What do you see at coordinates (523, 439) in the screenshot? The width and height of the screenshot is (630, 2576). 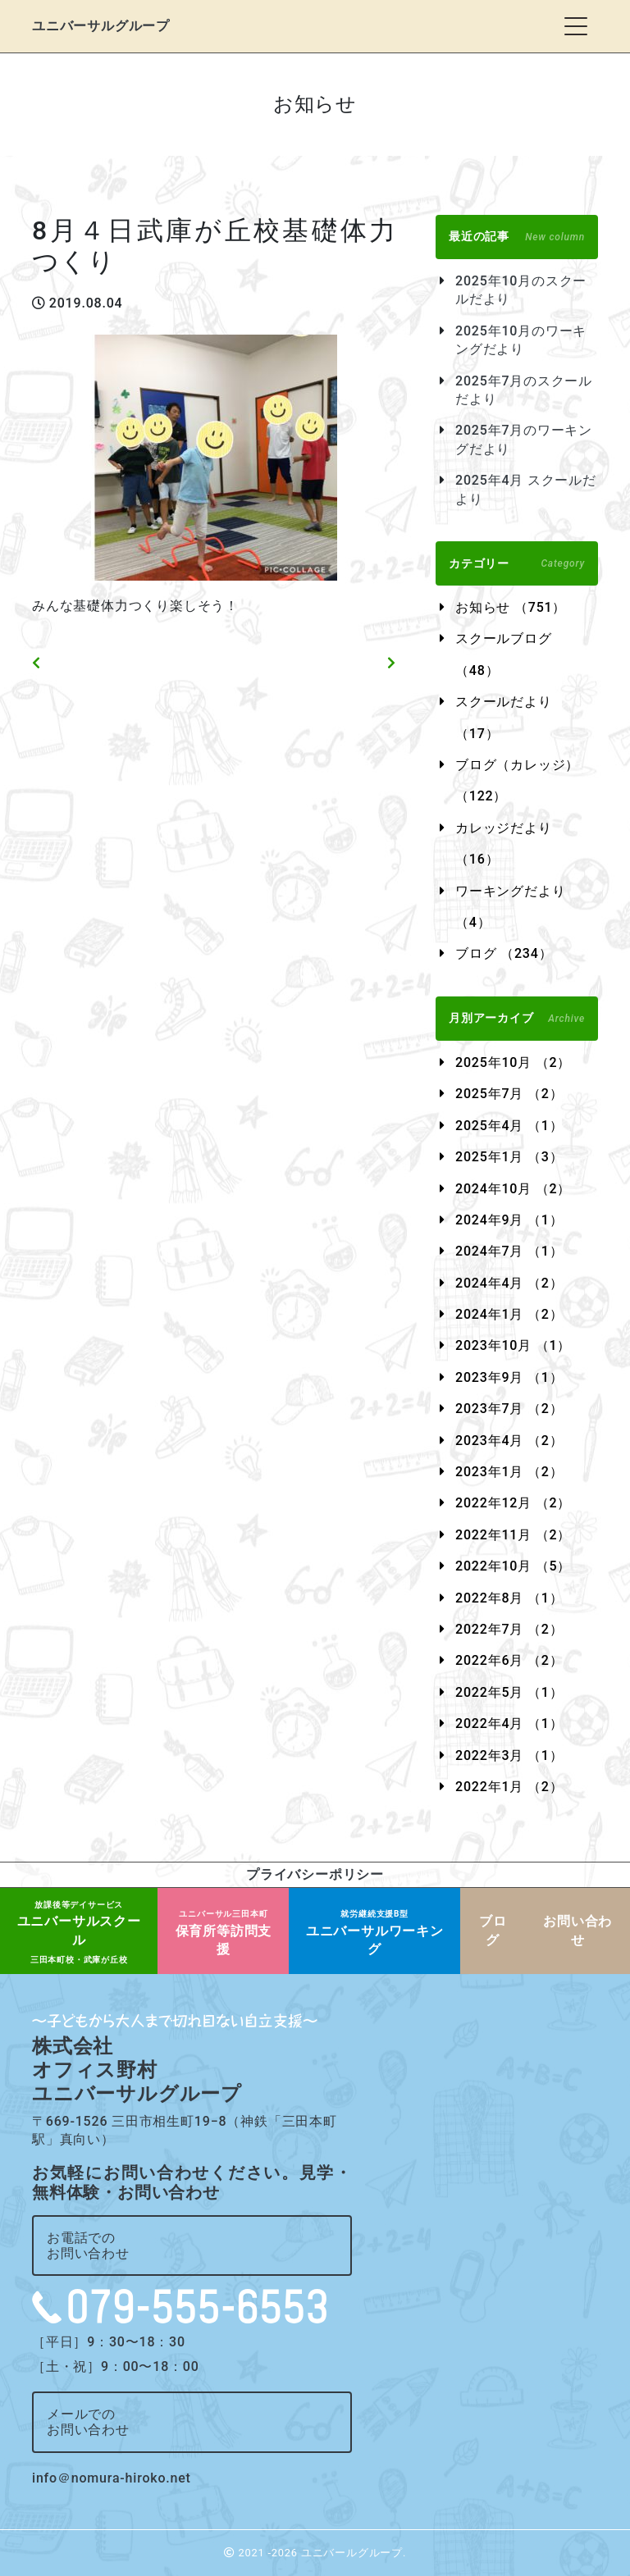 I see `2025年7月のワーキングだより` at bounding box center [523, 439].